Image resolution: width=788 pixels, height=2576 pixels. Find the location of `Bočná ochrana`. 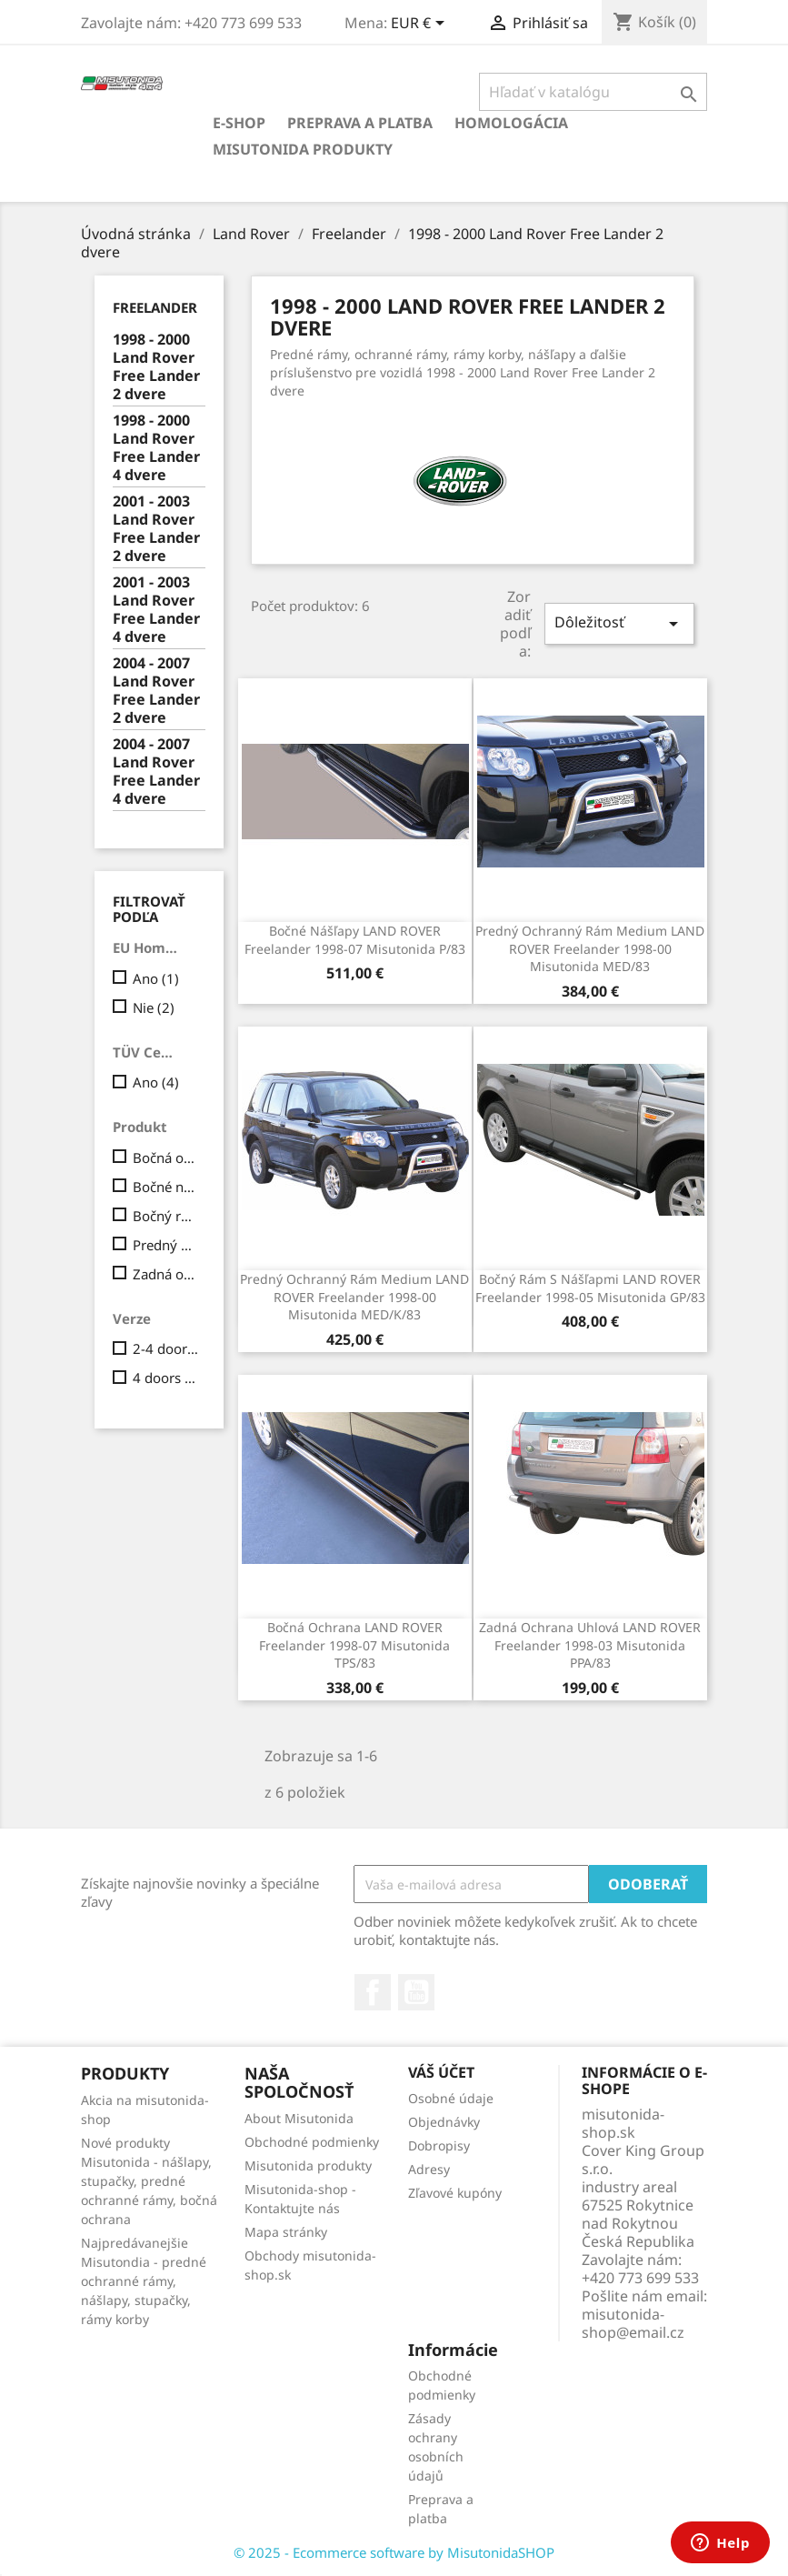

Bočná ochrana is located at coordinates (166, 1157).